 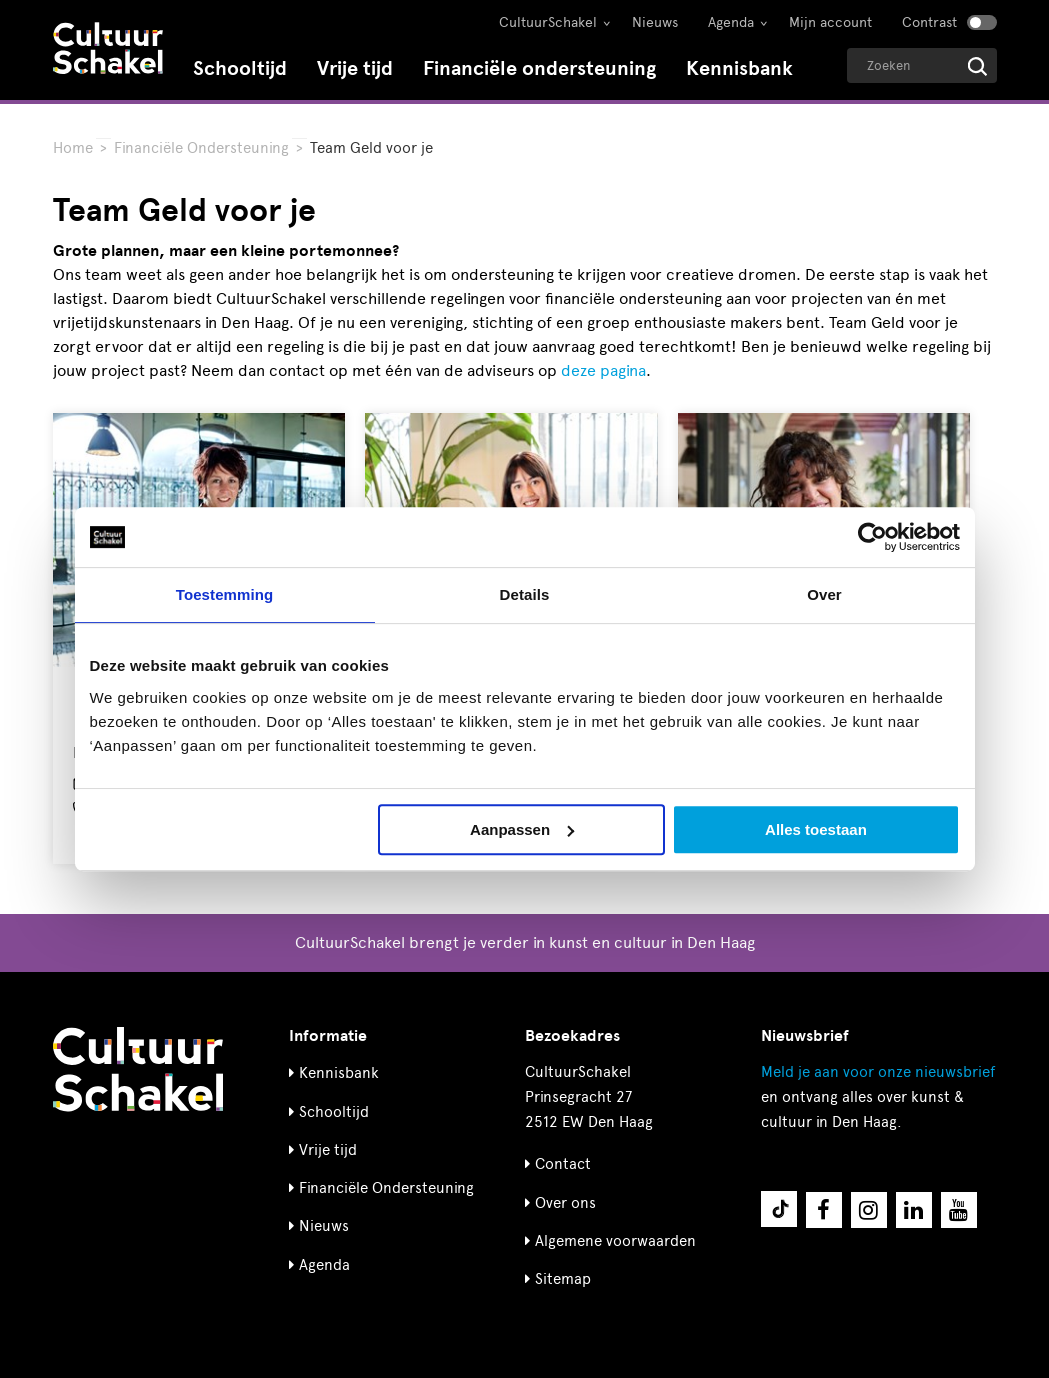 I want to click on Vrije tijd, so click(x=355, y=68).